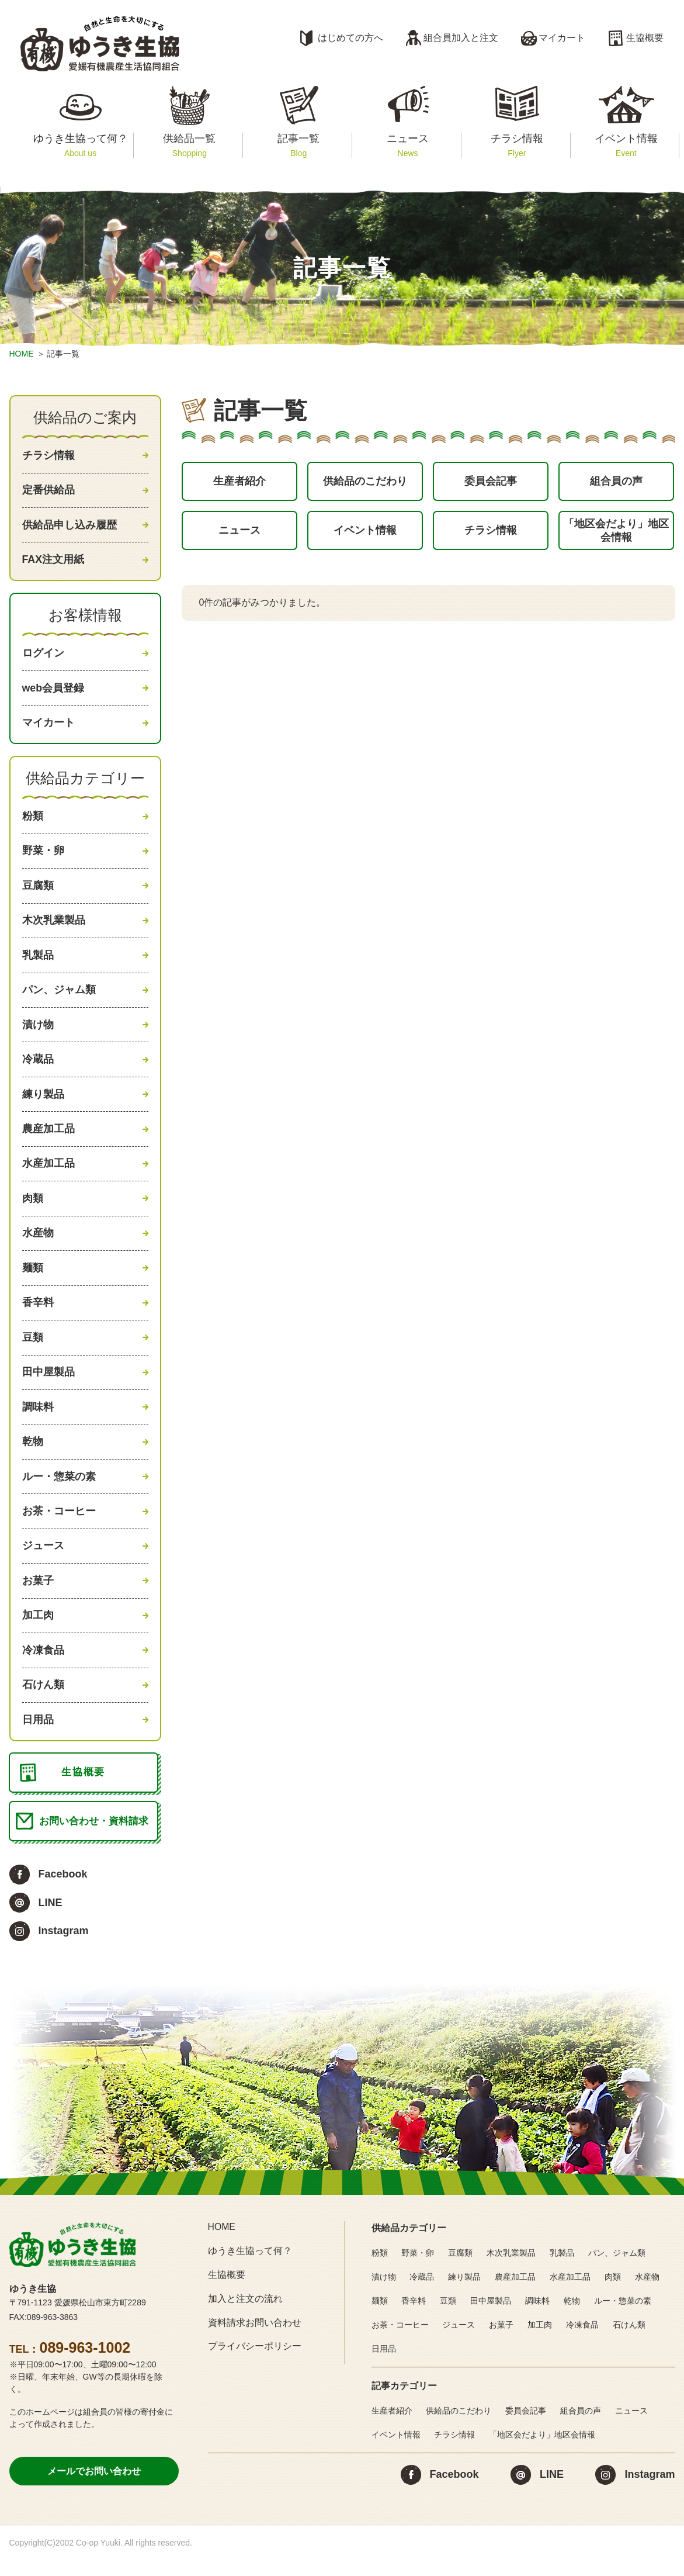  What do you see at coordinates (64, 1951) in the screenshot?
I see `Instagram` at bounding box center [64, 1951].